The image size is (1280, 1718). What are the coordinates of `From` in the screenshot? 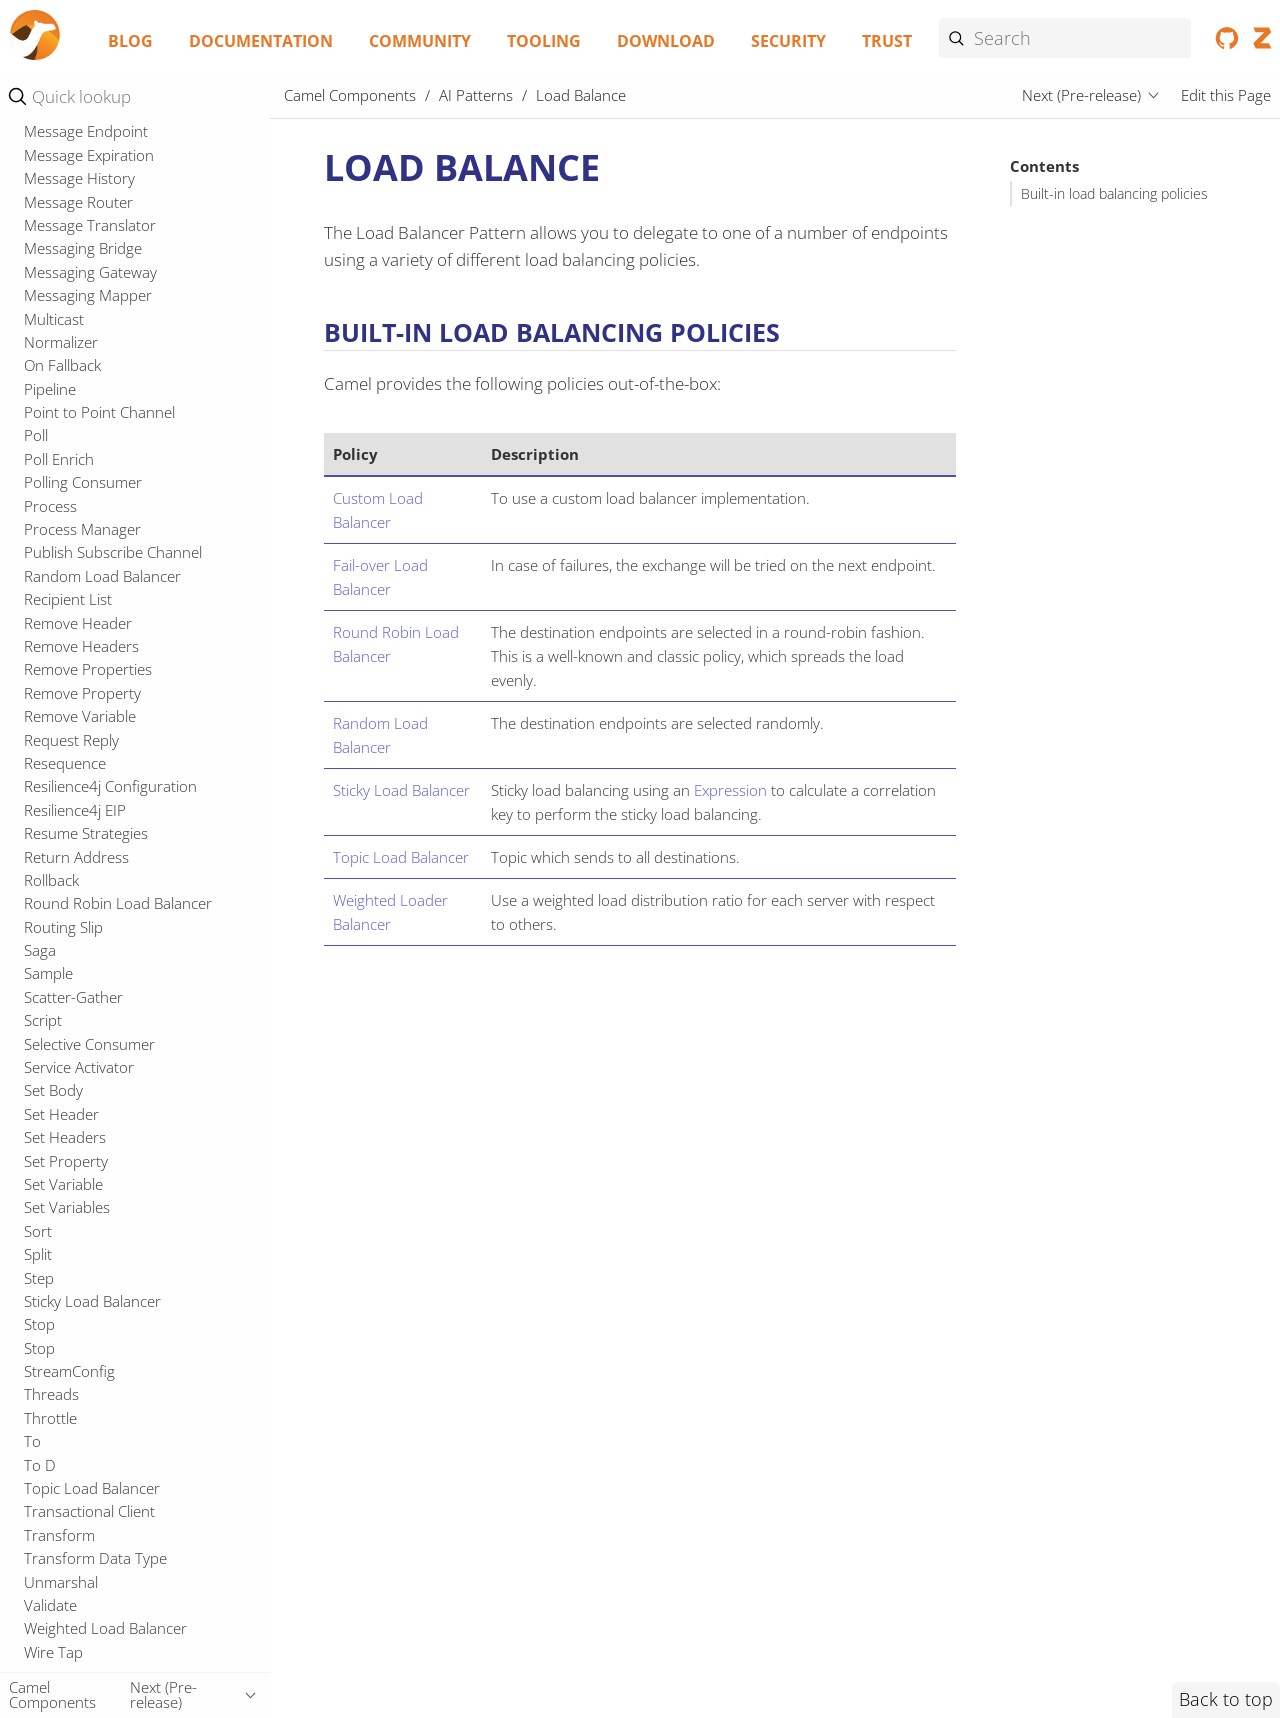 It's located at (42, 257).